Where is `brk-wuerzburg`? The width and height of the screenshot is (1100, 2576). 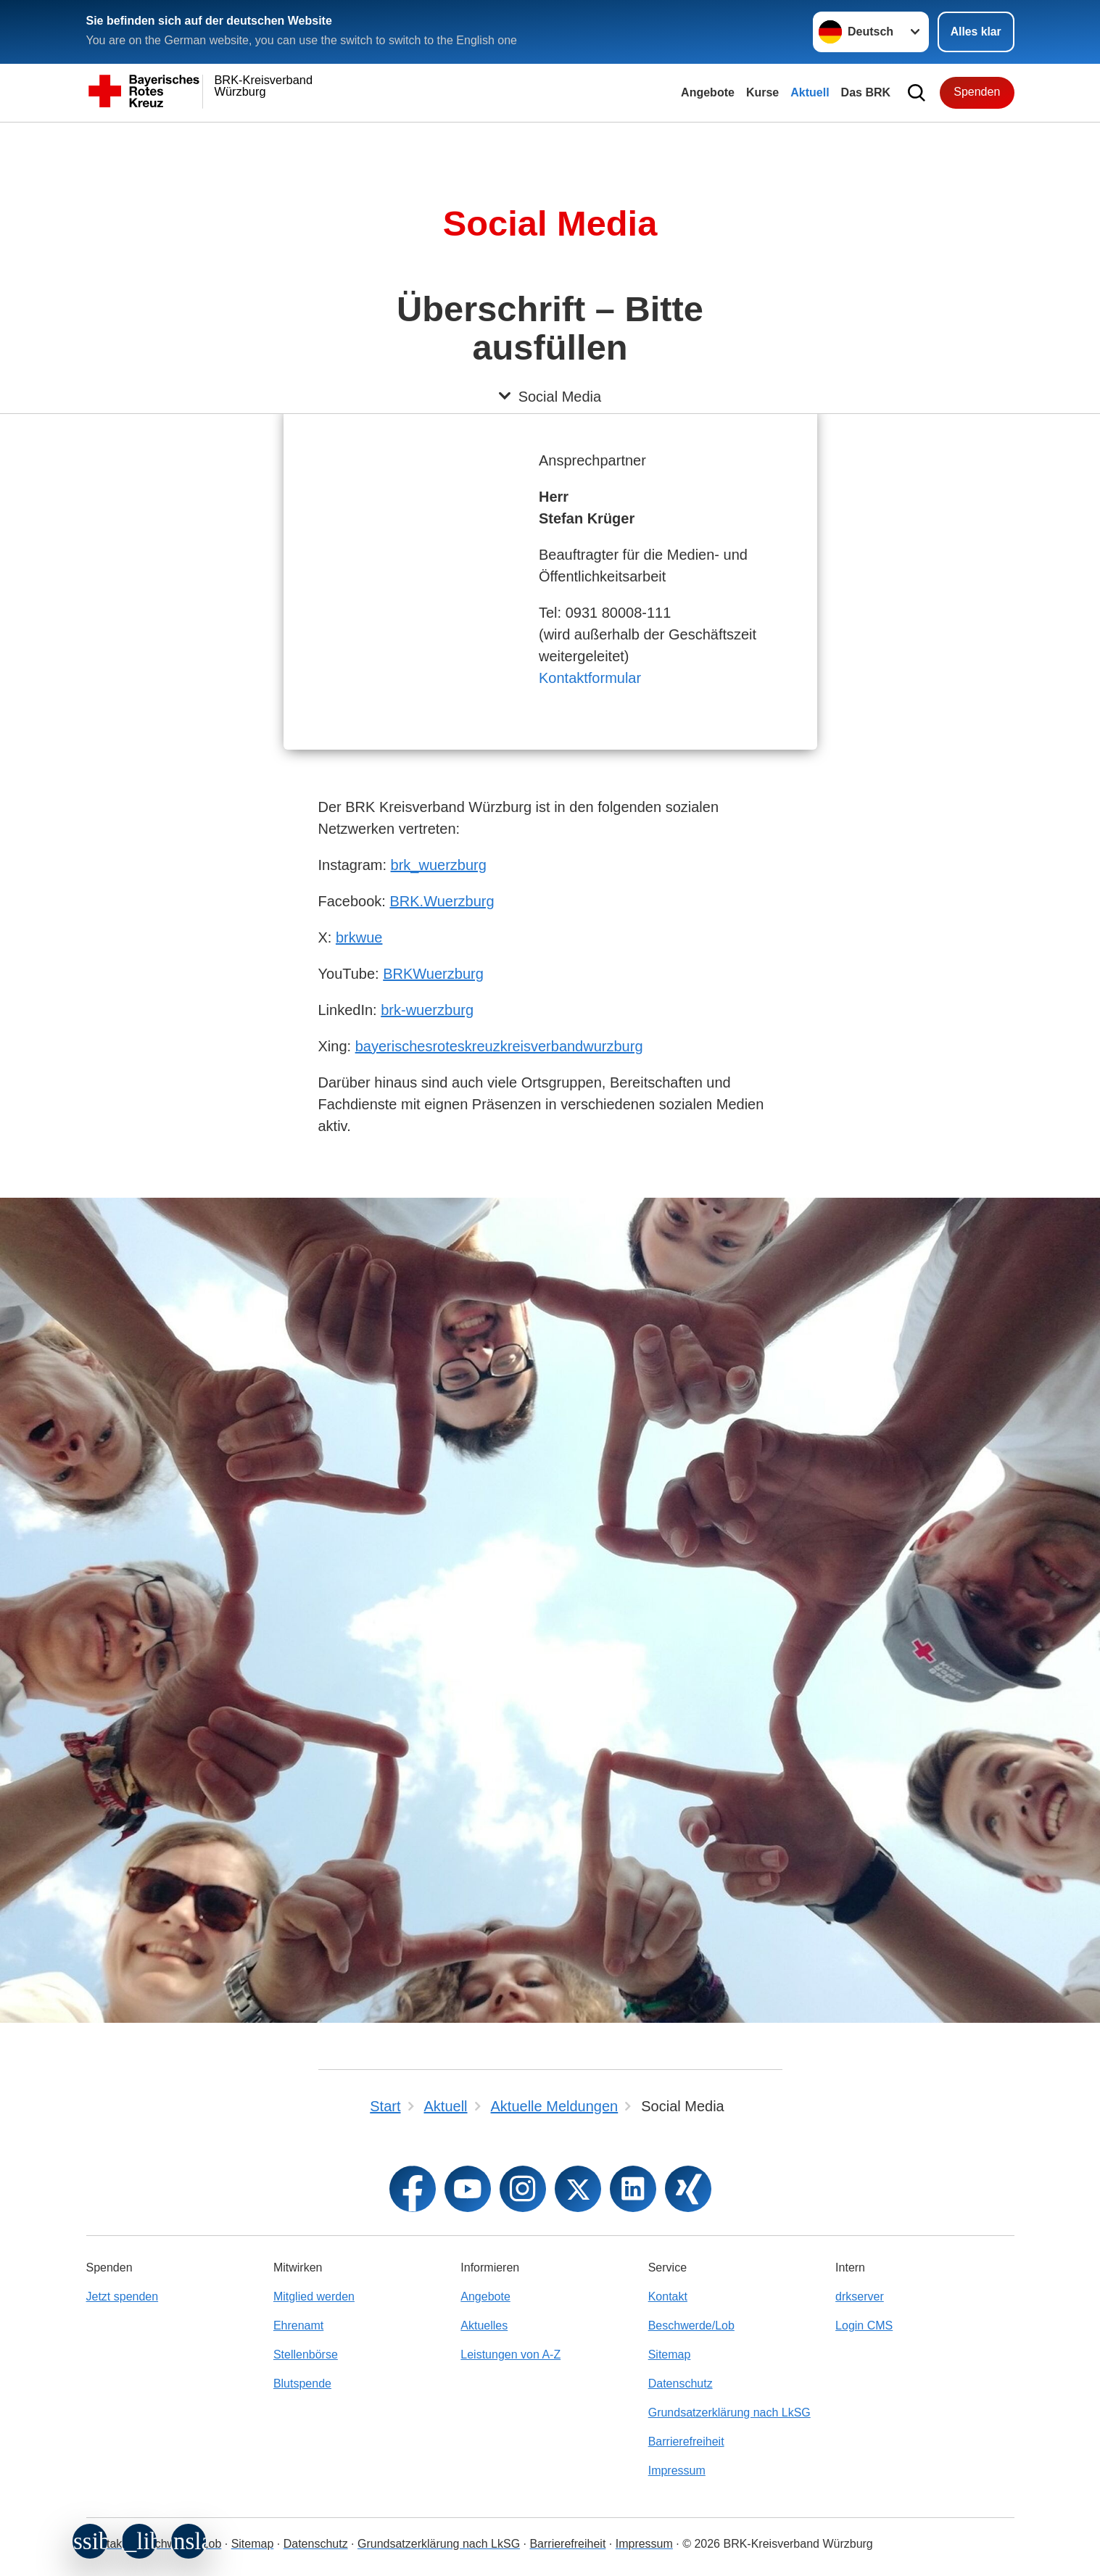
brk-wuerzburg is located at coordinates (427, 1010).